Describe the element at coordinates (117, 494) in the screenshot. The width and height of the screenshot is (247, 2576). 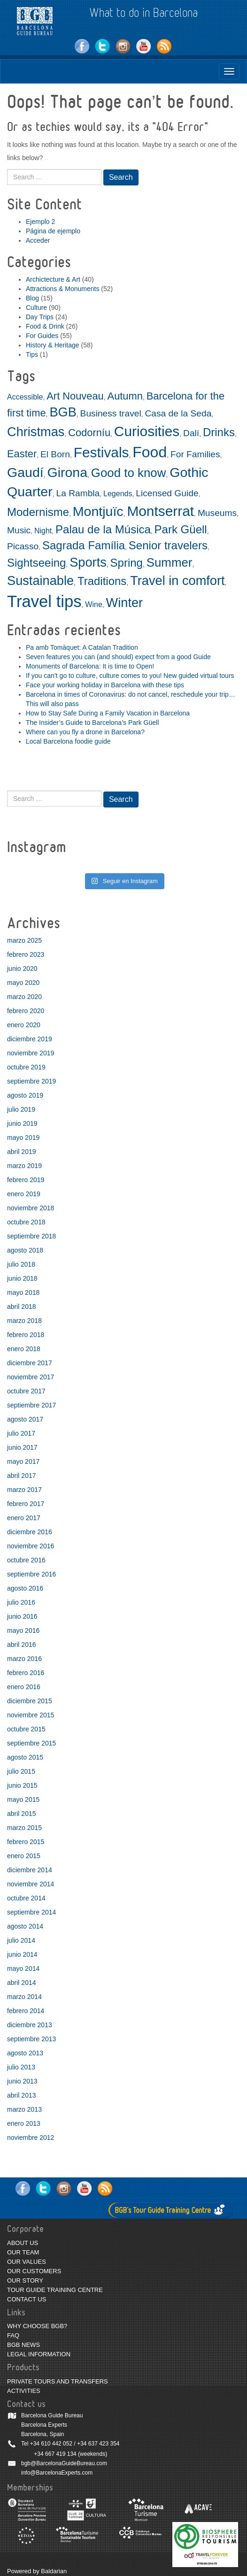
I see `Legends [Legends (2 elementos)]` at that location.